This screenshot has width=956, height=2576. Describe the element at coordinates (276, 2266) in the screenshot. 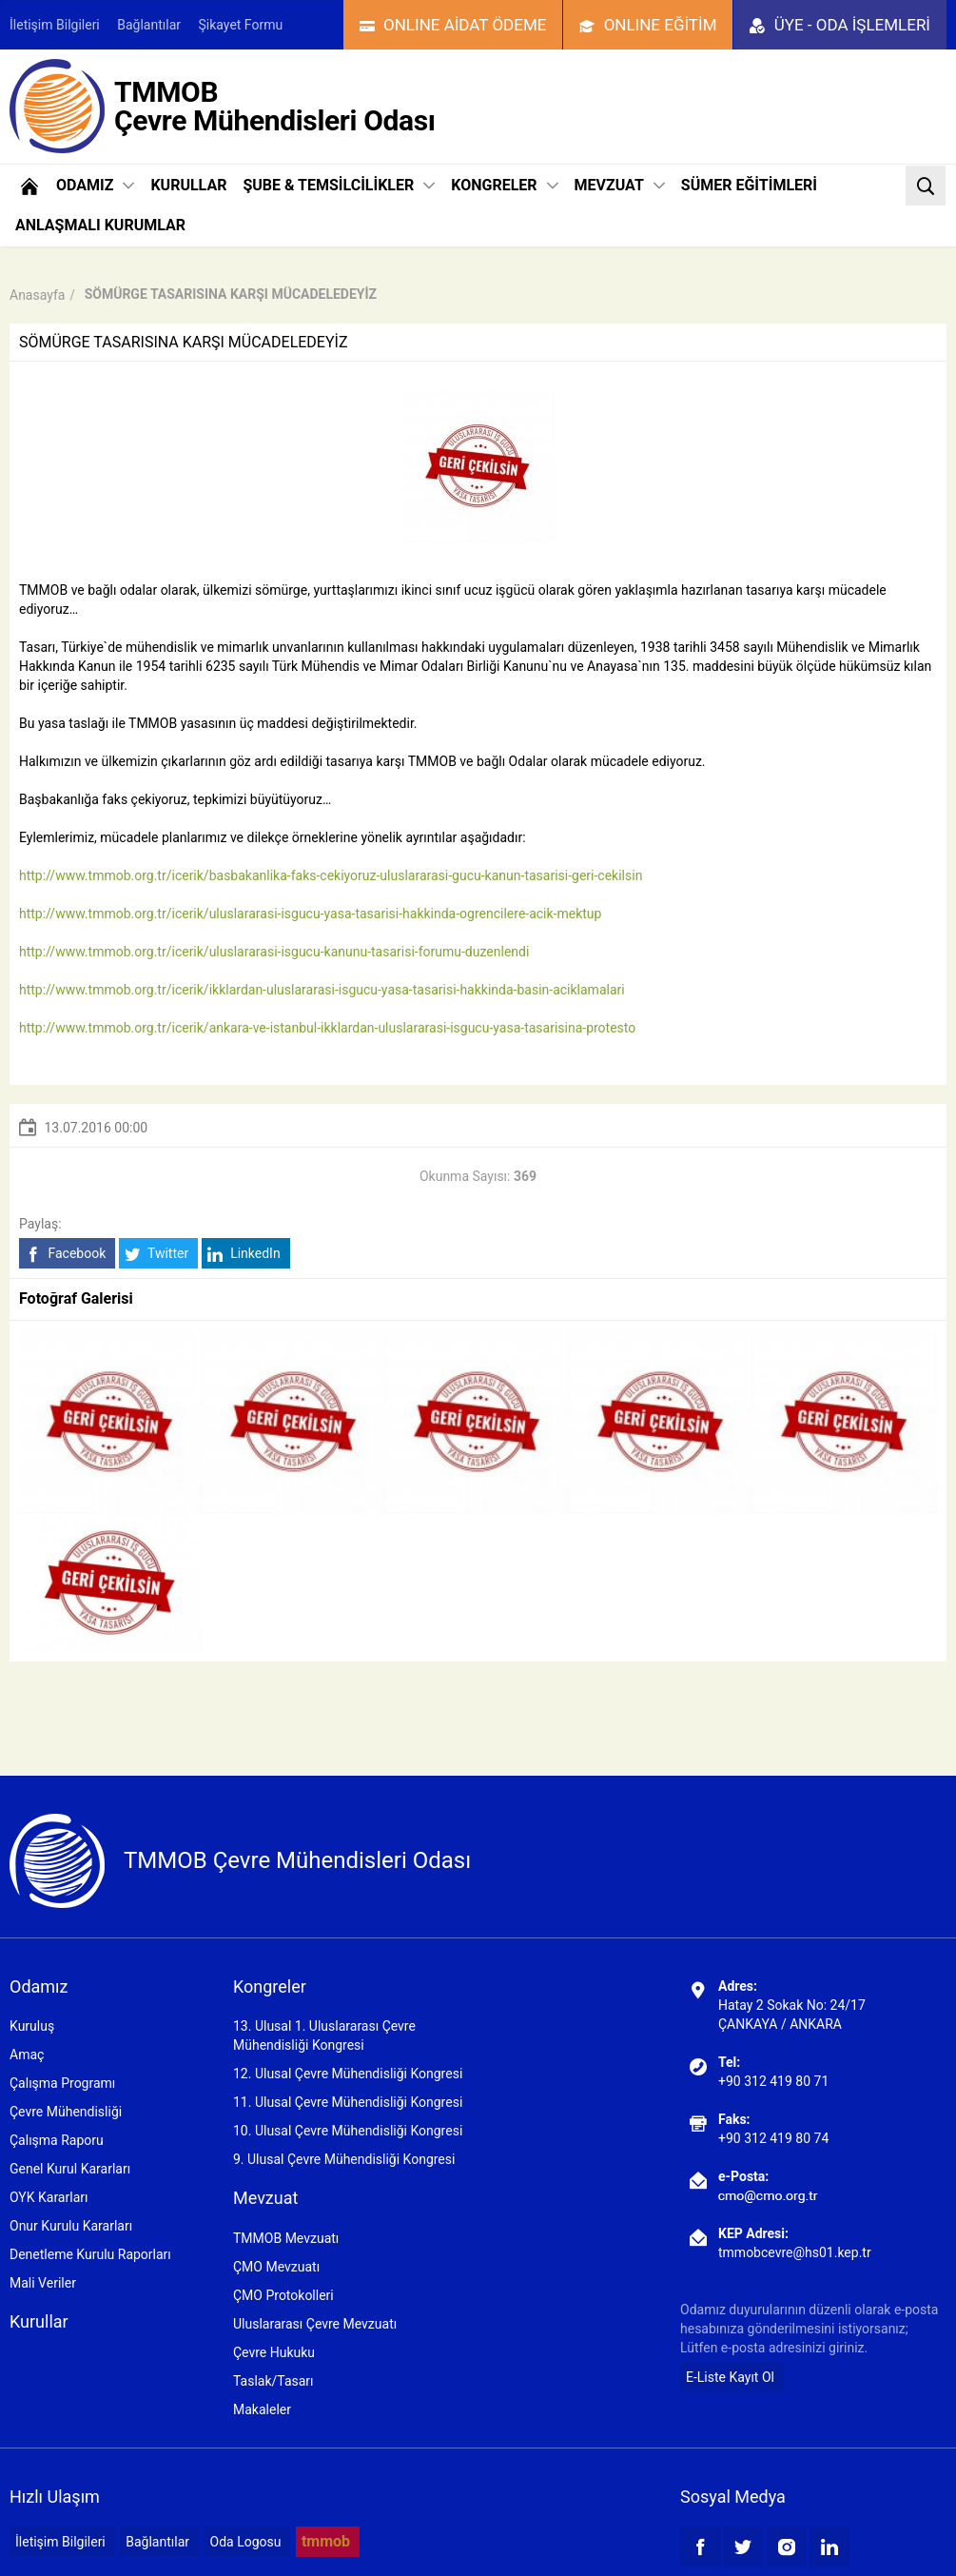

I see `ÇMO Mevzuatı` at that location.